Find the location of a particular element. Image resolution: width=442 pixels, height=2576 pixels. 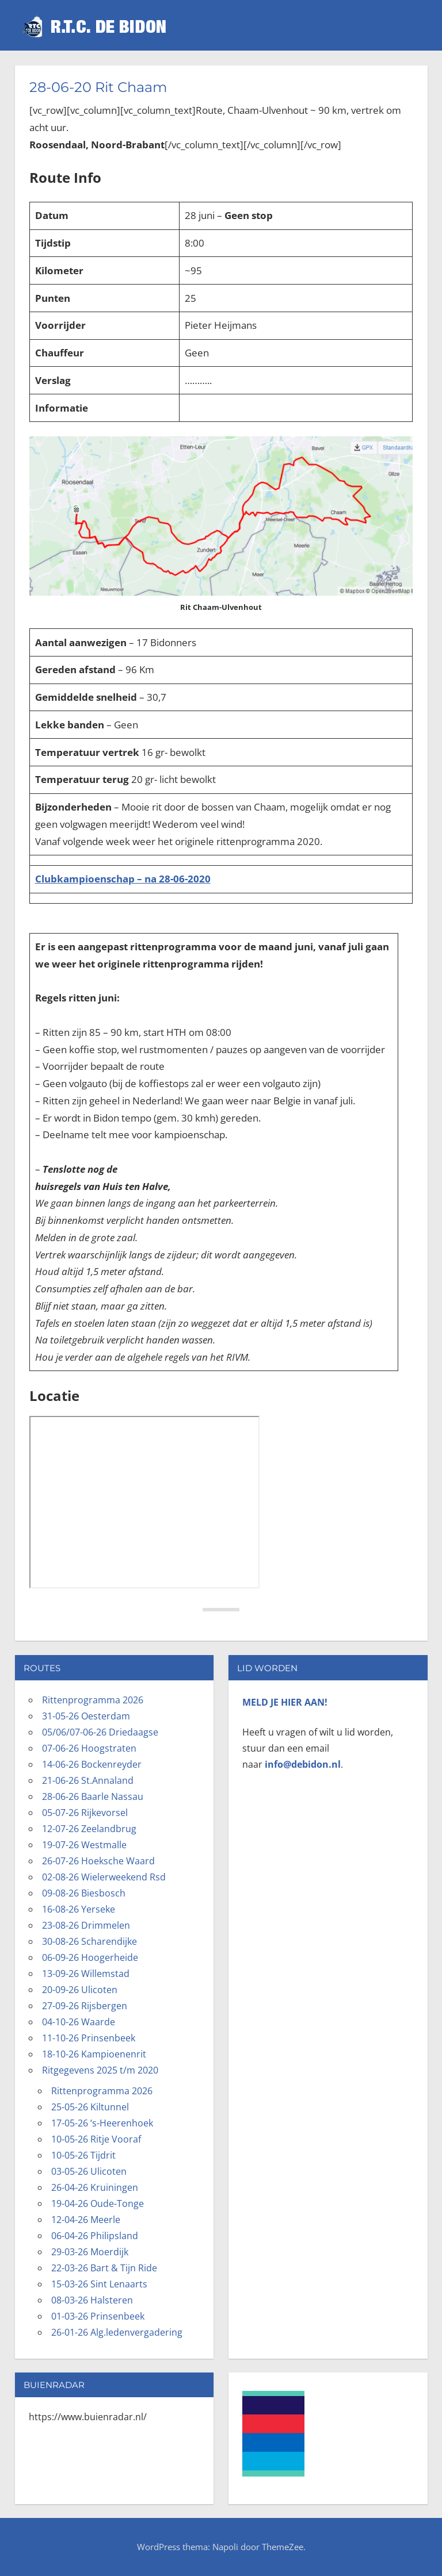

19-07-26 Westmalle is located at coordinates (84, 1844).